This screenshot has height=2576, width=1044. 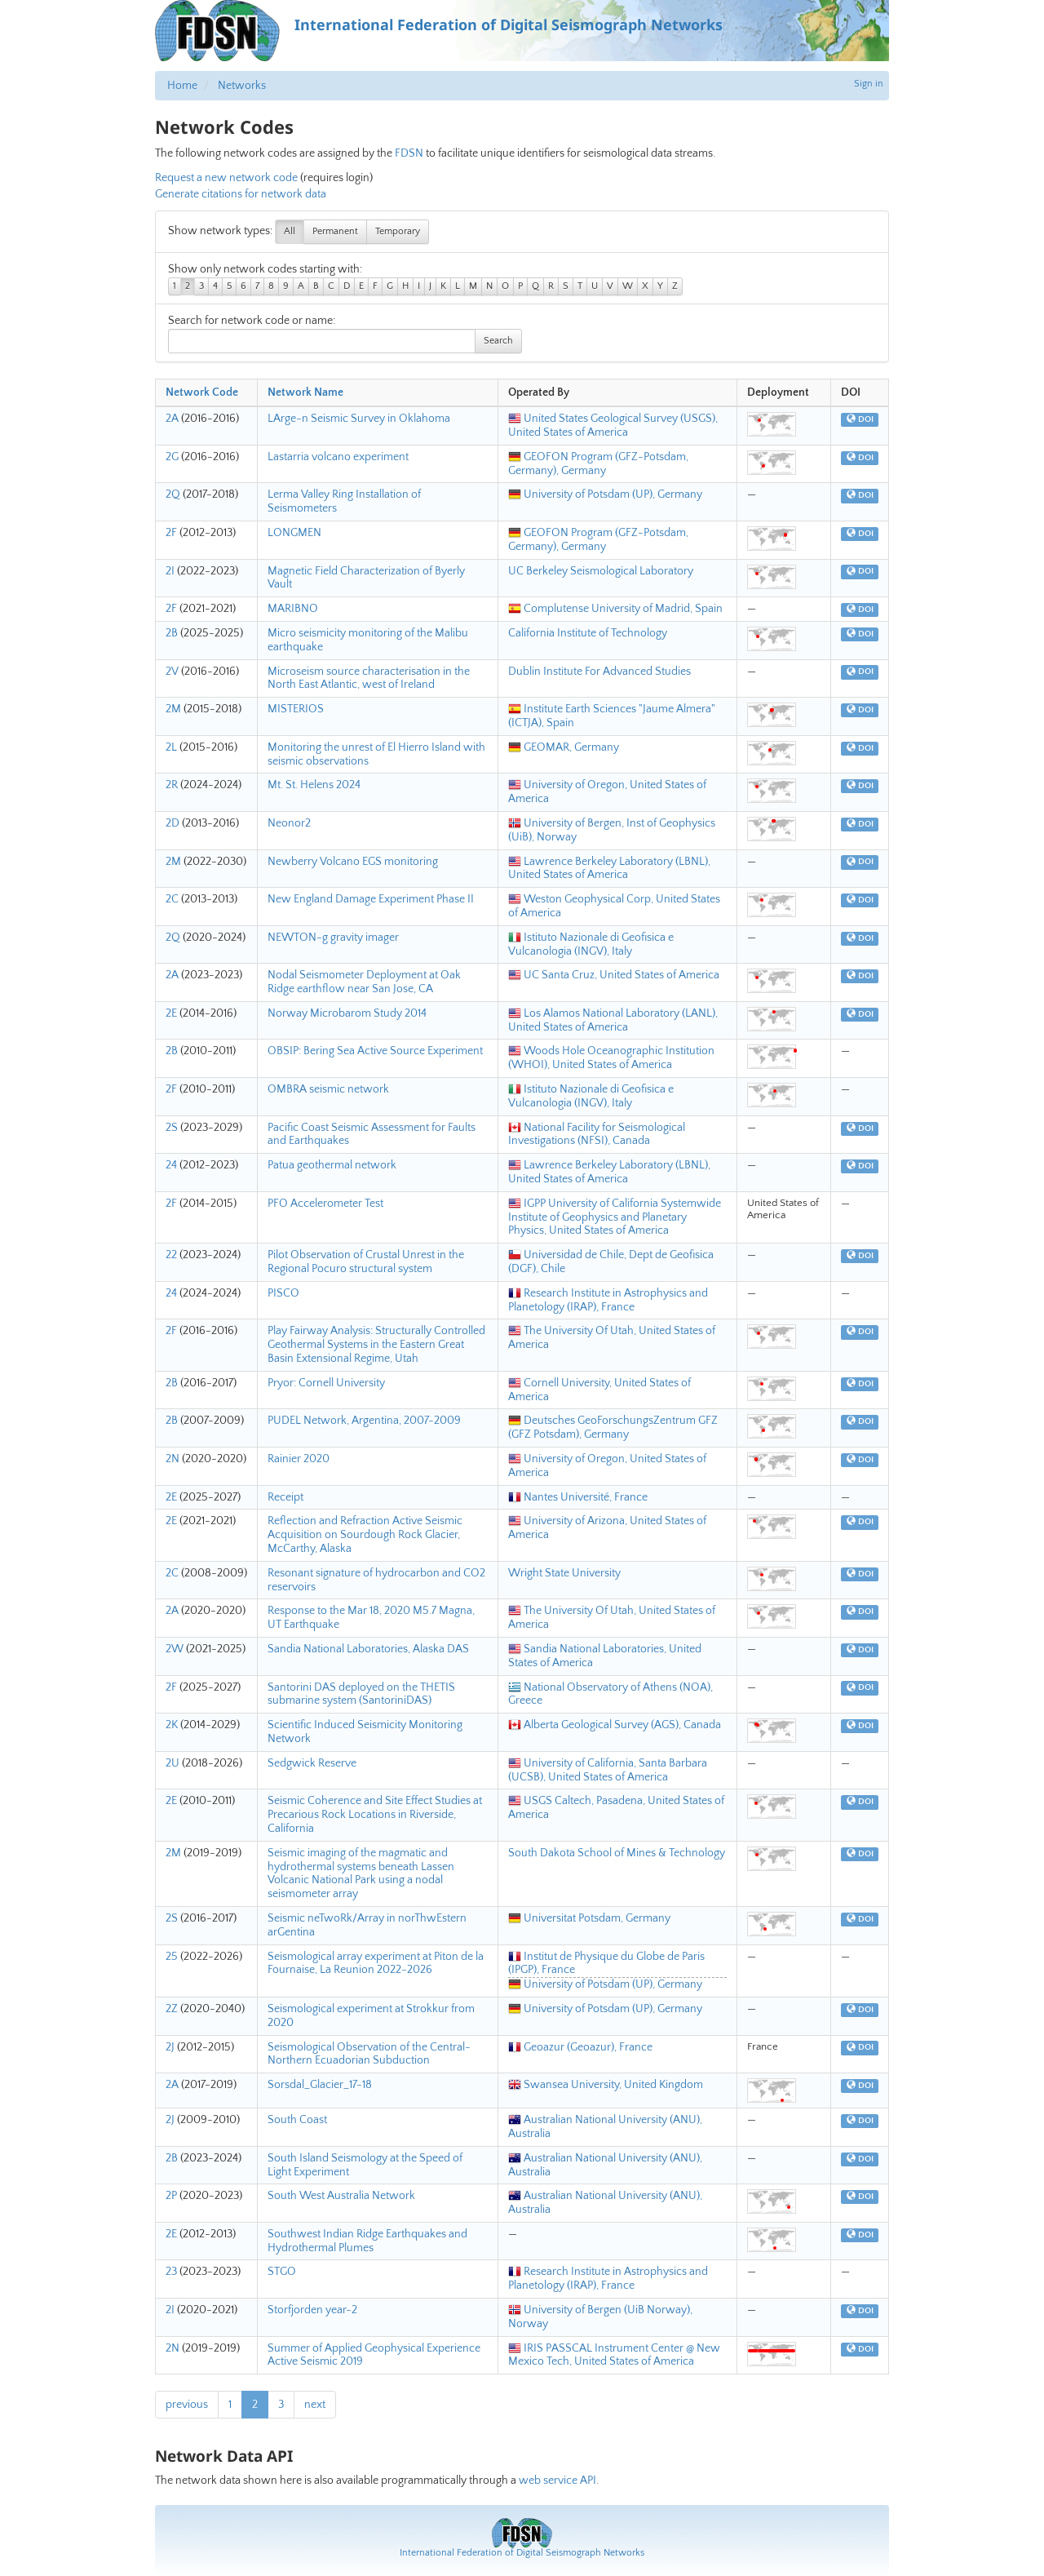 What do you see at coordinates (172, 784) in the screenshot?
I see `2R` at bounding box center [172, 784].